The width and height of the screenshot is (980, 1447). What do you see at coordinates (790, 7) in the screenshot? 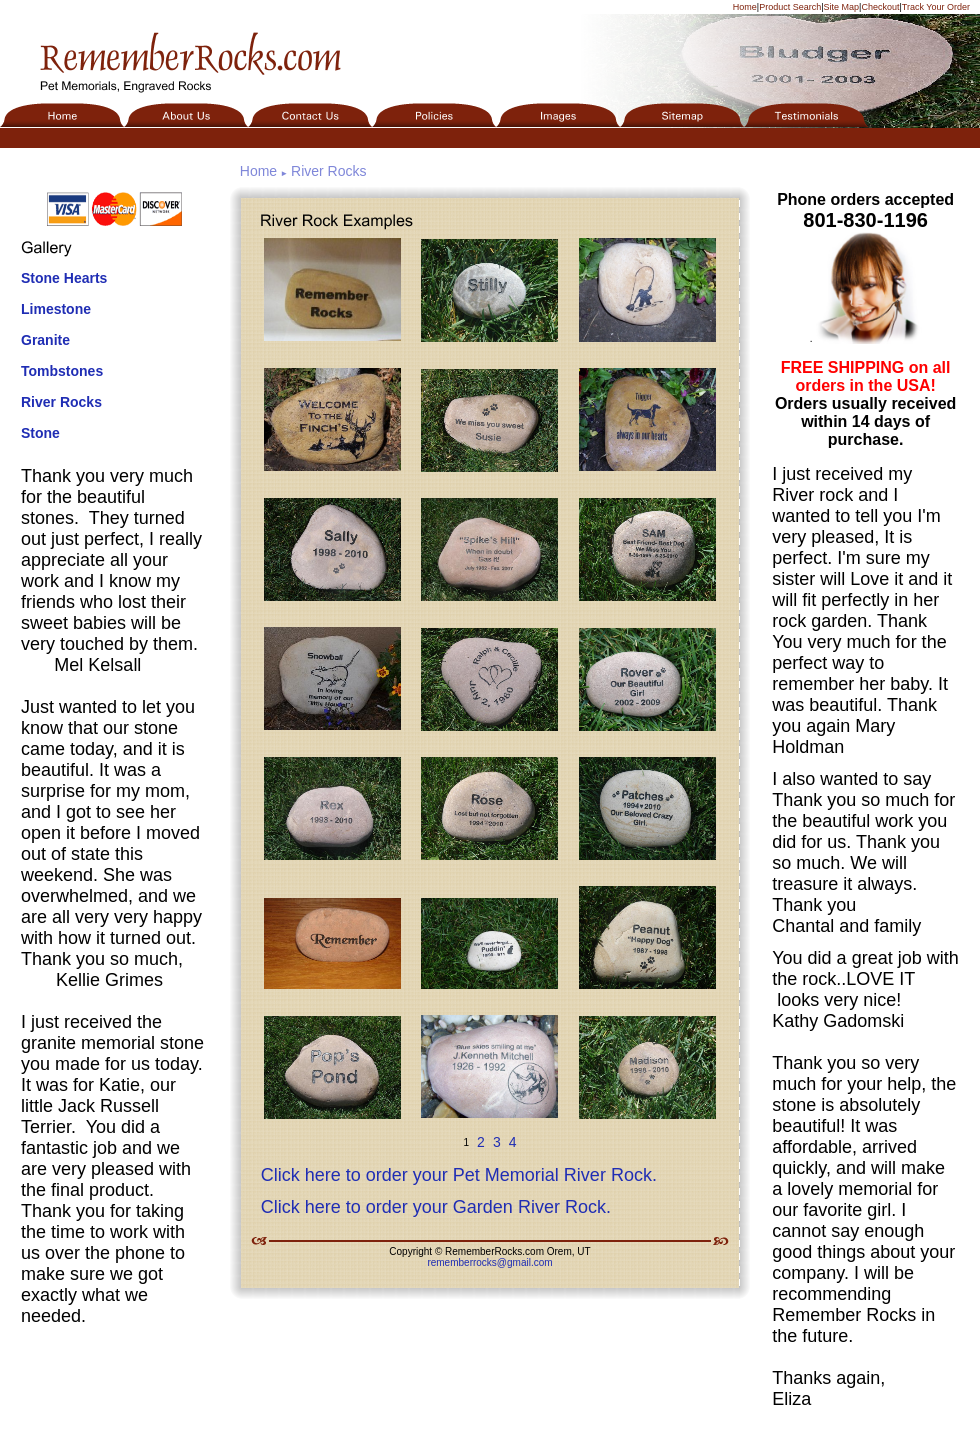
I see `Product Search` at bounding box center [790, 7].